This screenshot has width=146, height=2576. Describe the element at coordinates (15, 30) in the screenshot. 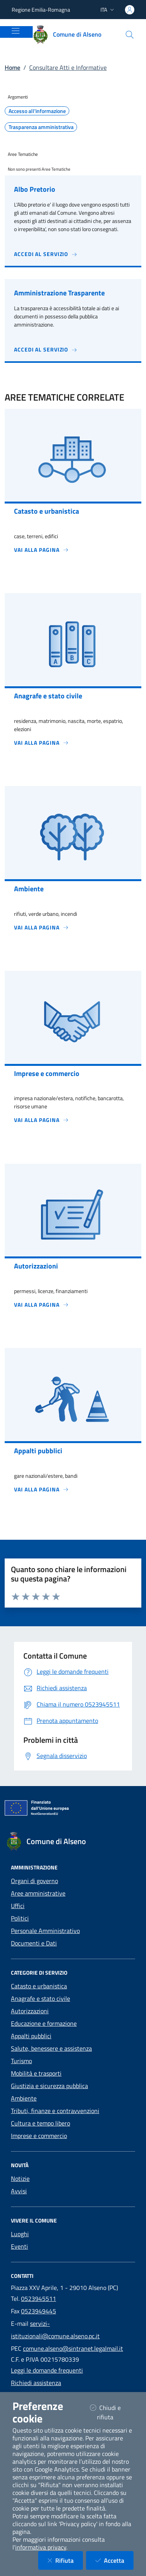

I see `[Mostra/Nascondi la navigazione]` at that location.